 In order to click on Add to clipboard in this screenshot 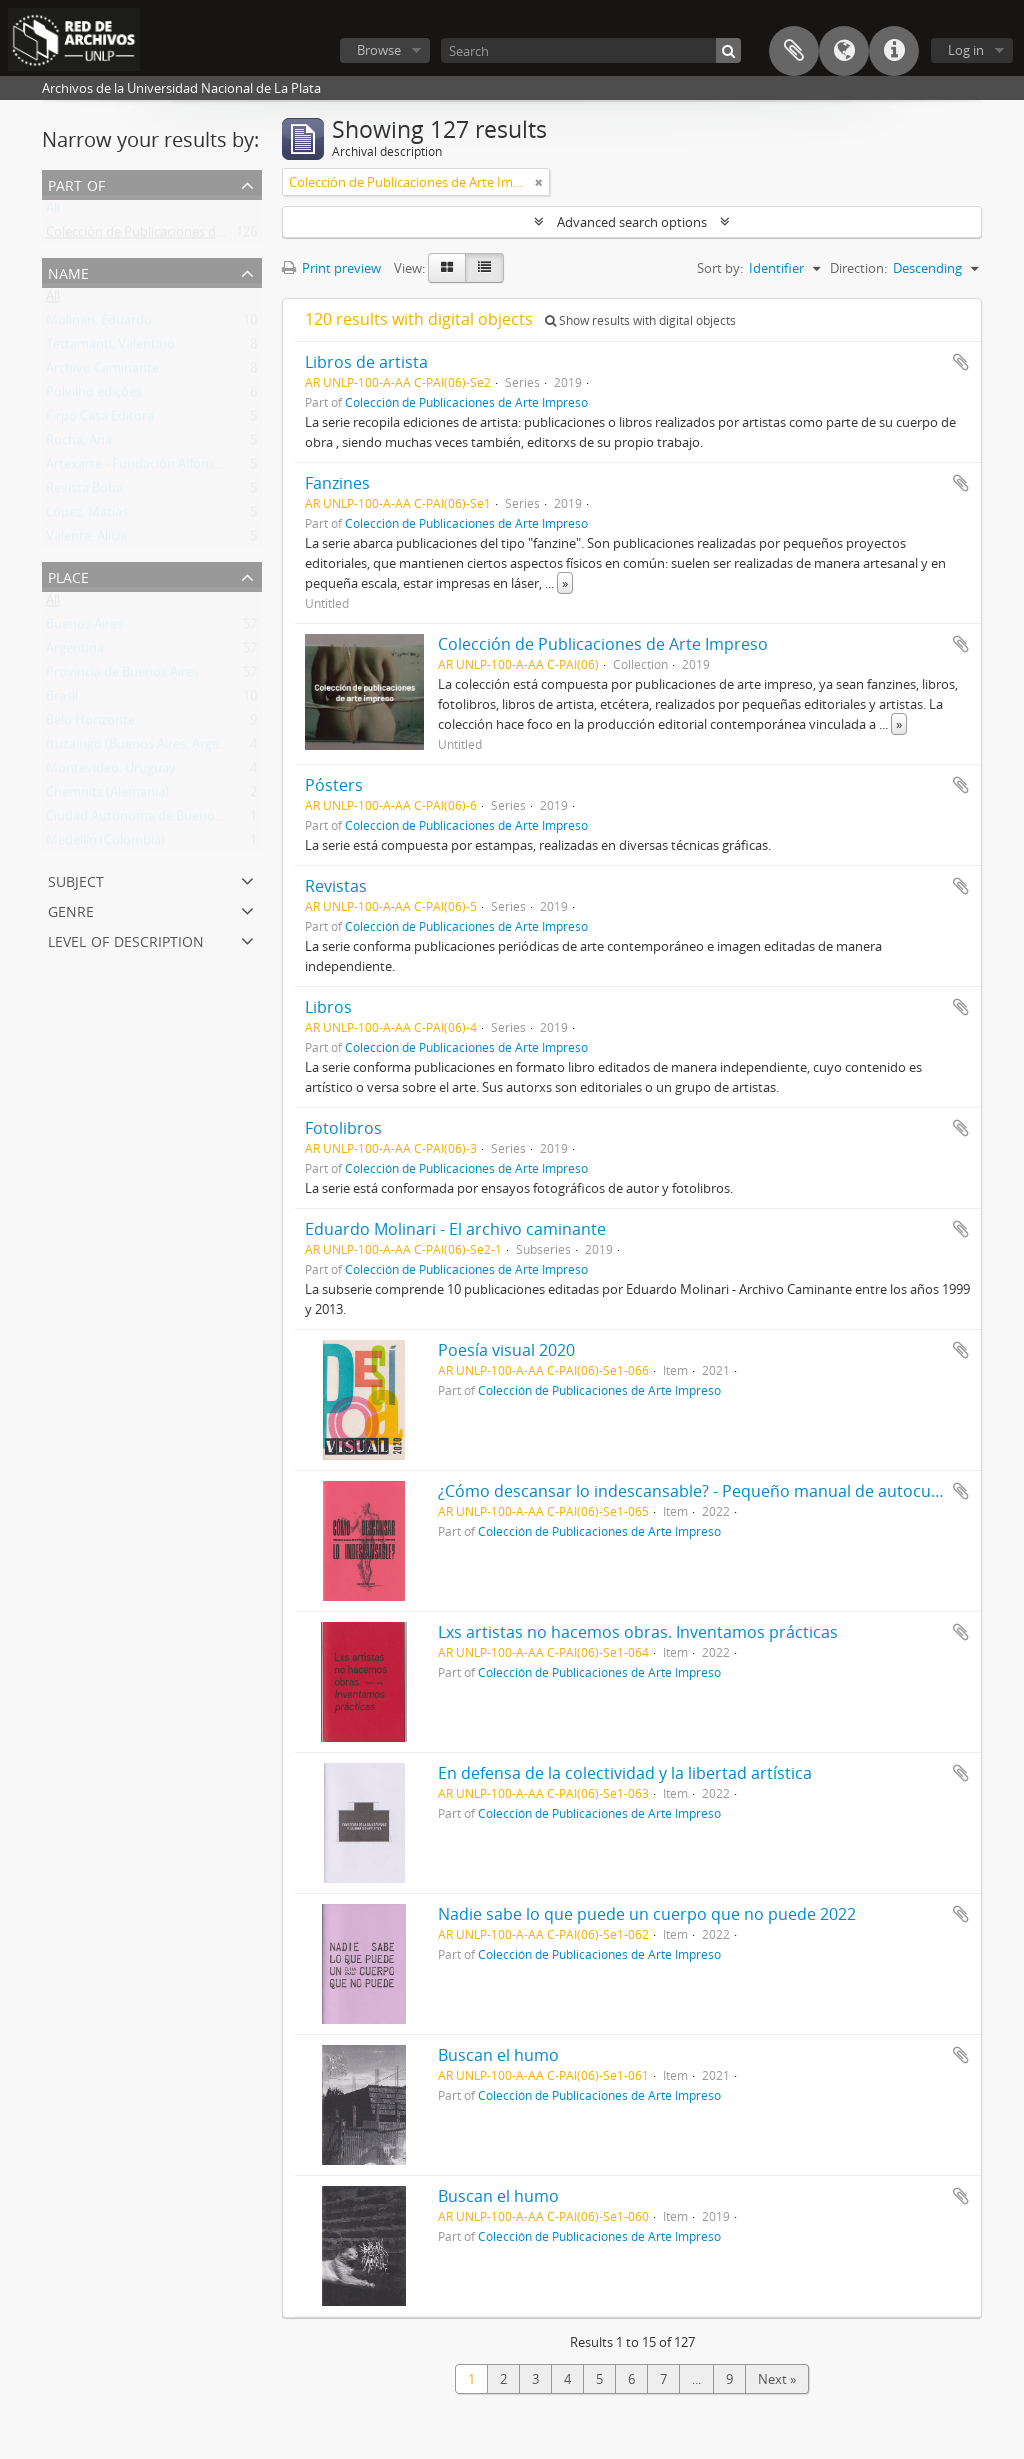, I will do `click(961, 362)`.